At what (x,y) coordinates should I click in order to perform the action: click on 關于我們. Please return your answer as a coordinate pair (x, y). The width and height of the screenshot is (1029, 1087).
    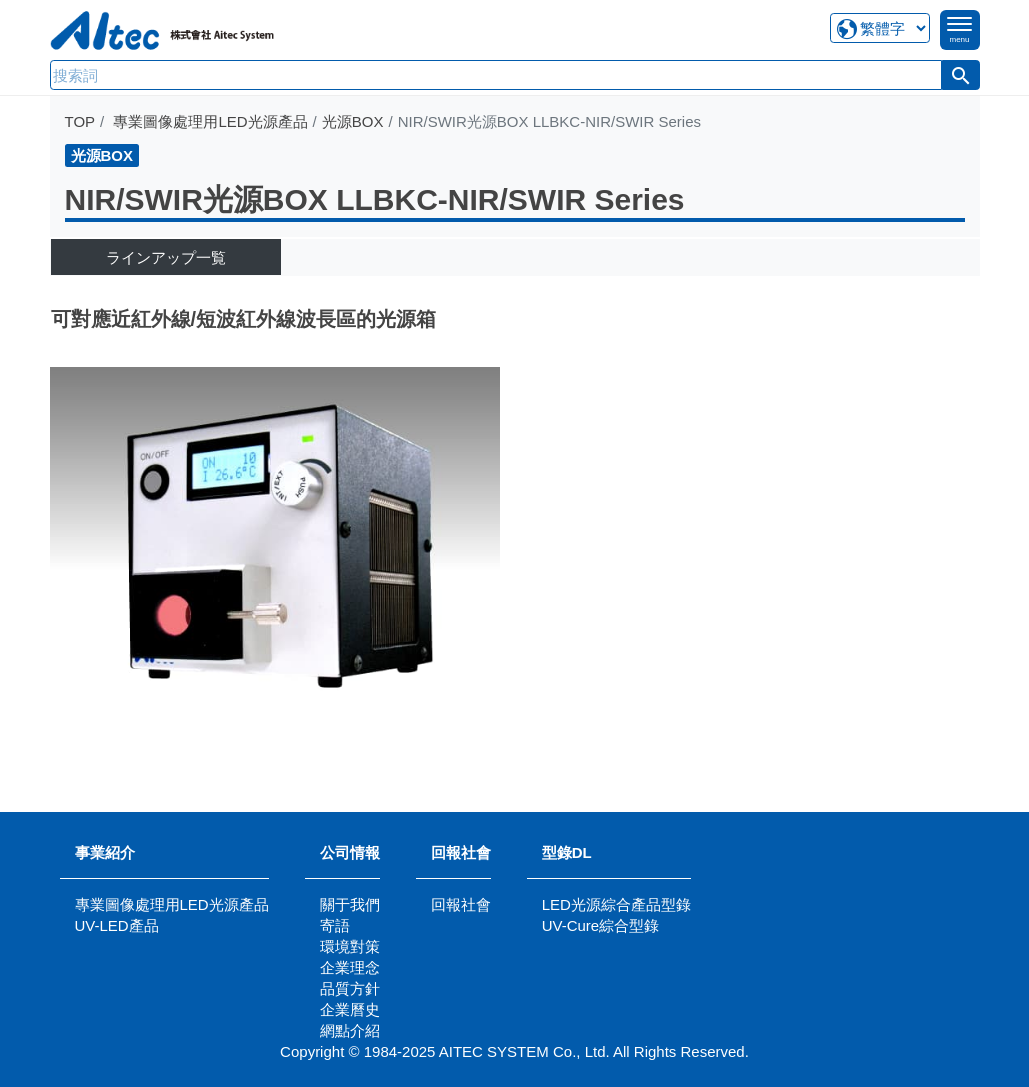
    Looking at the image, I should click on (350, 904).